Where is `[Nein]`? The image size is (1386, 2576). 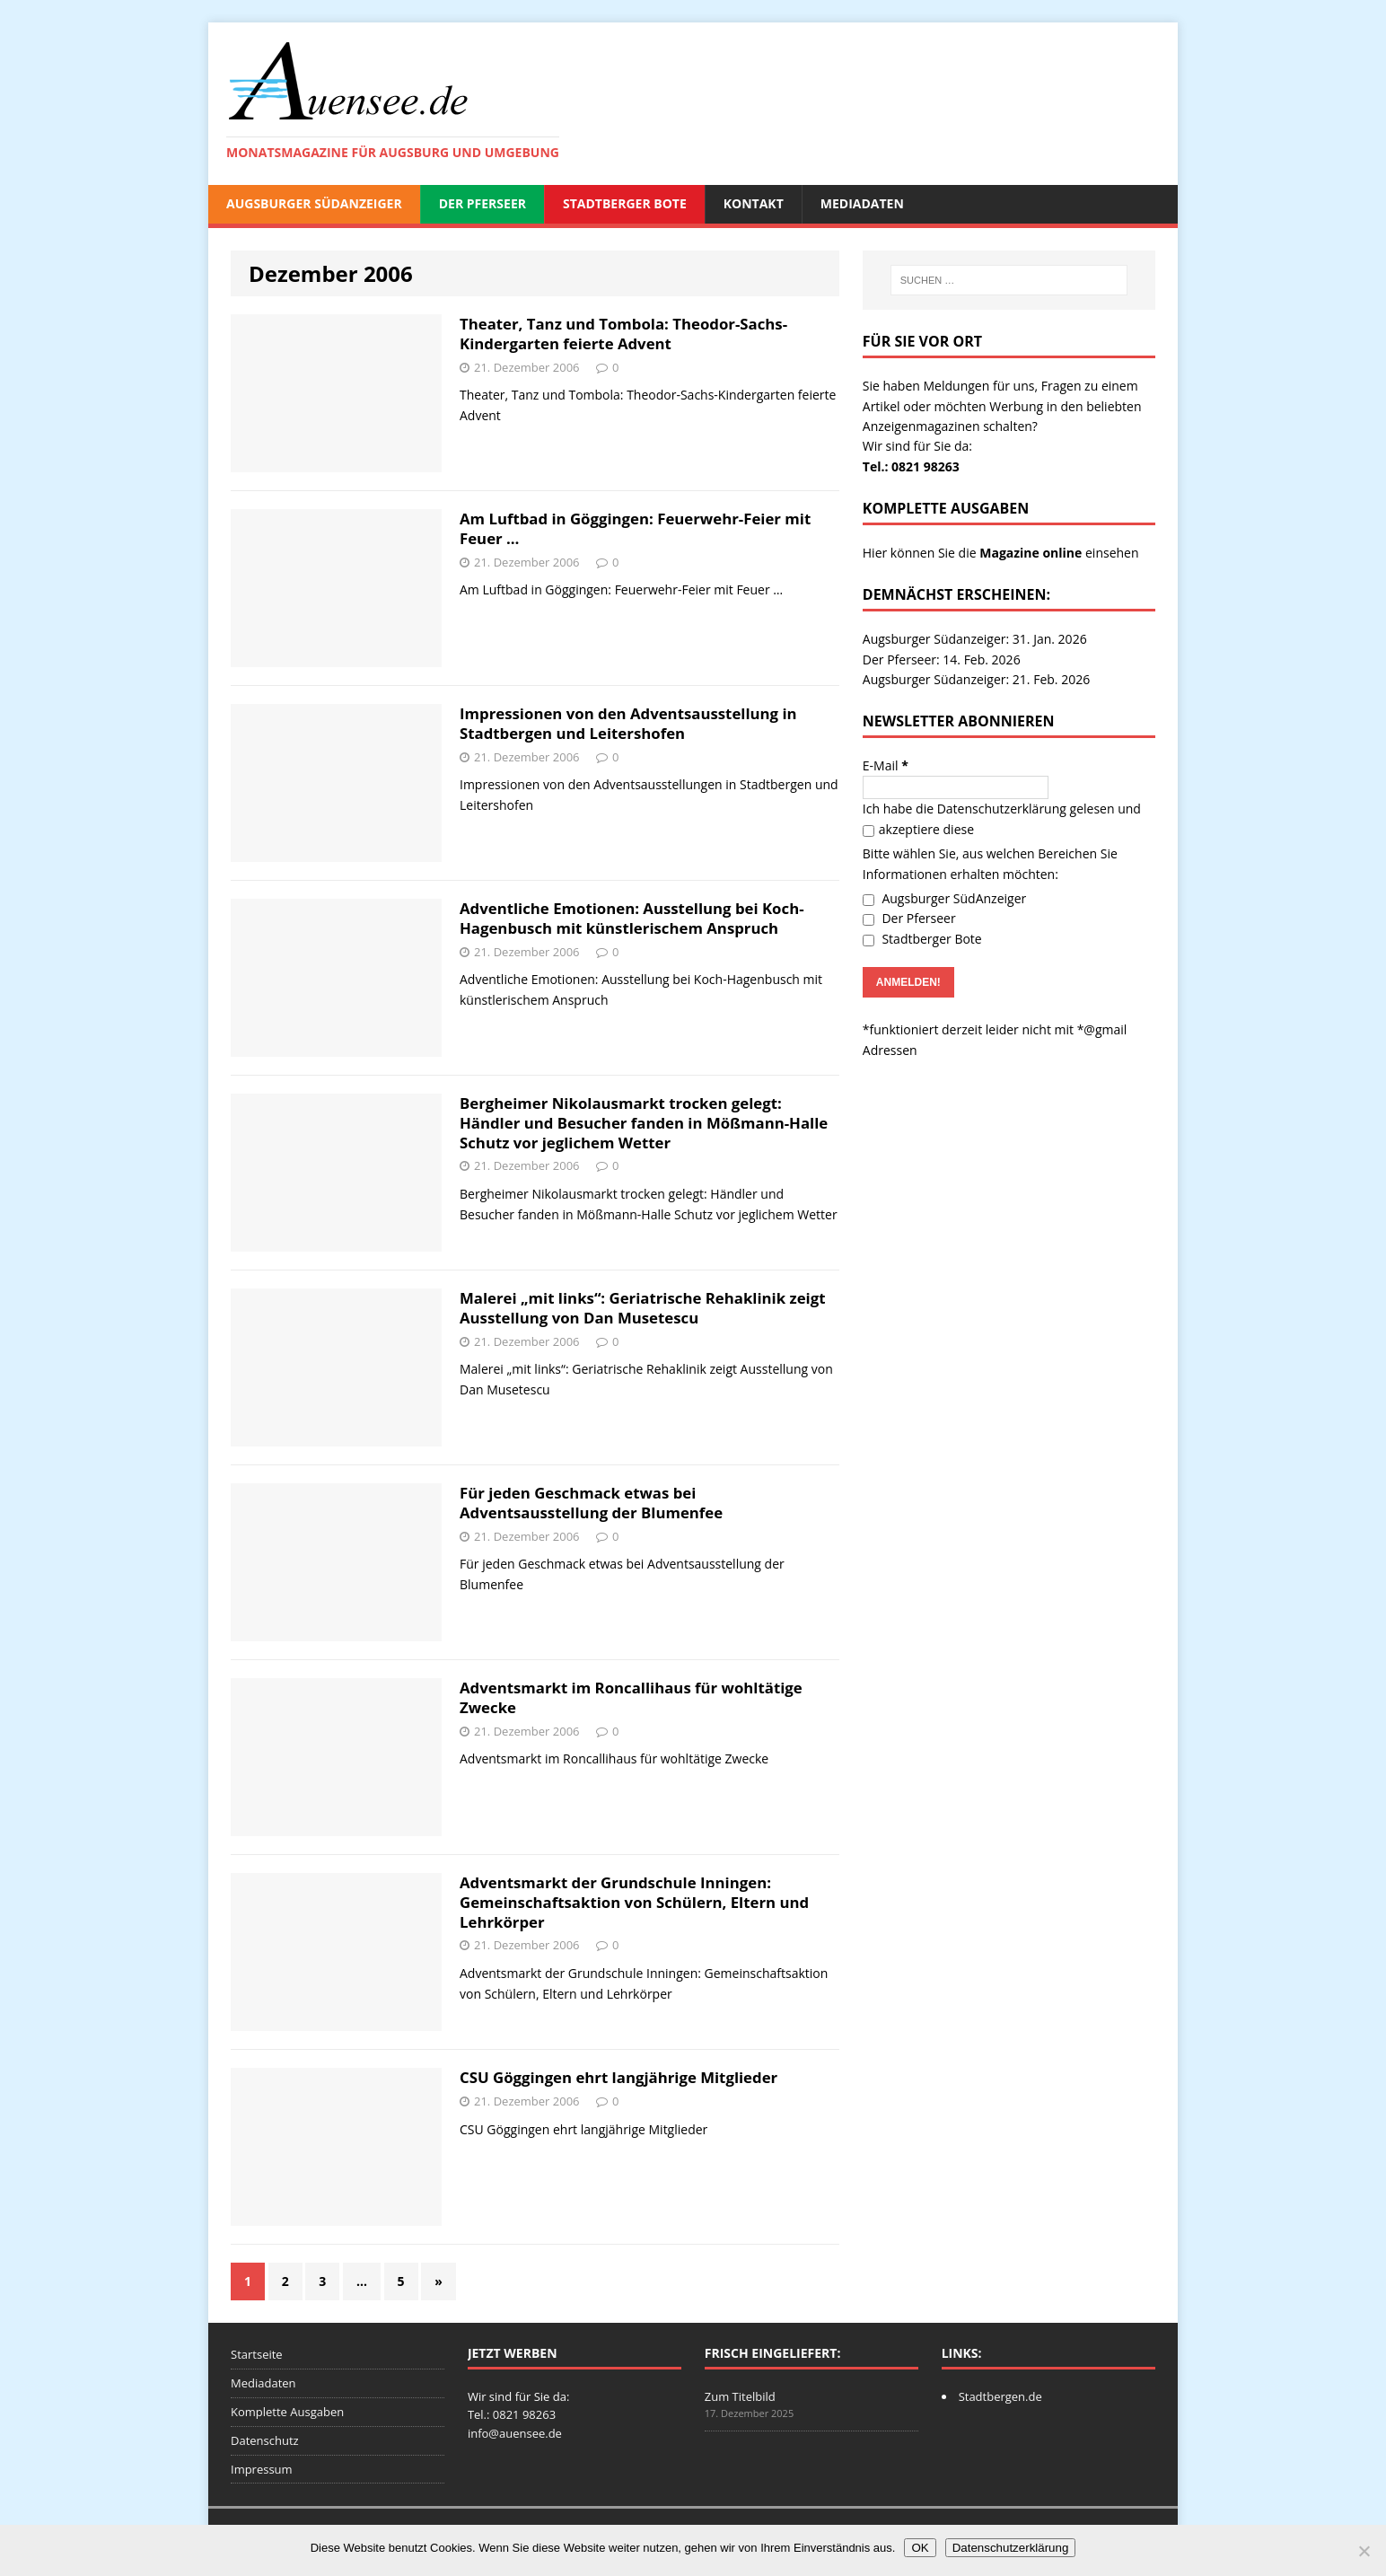 [Nein] is located at coordinates (1364, 2551).